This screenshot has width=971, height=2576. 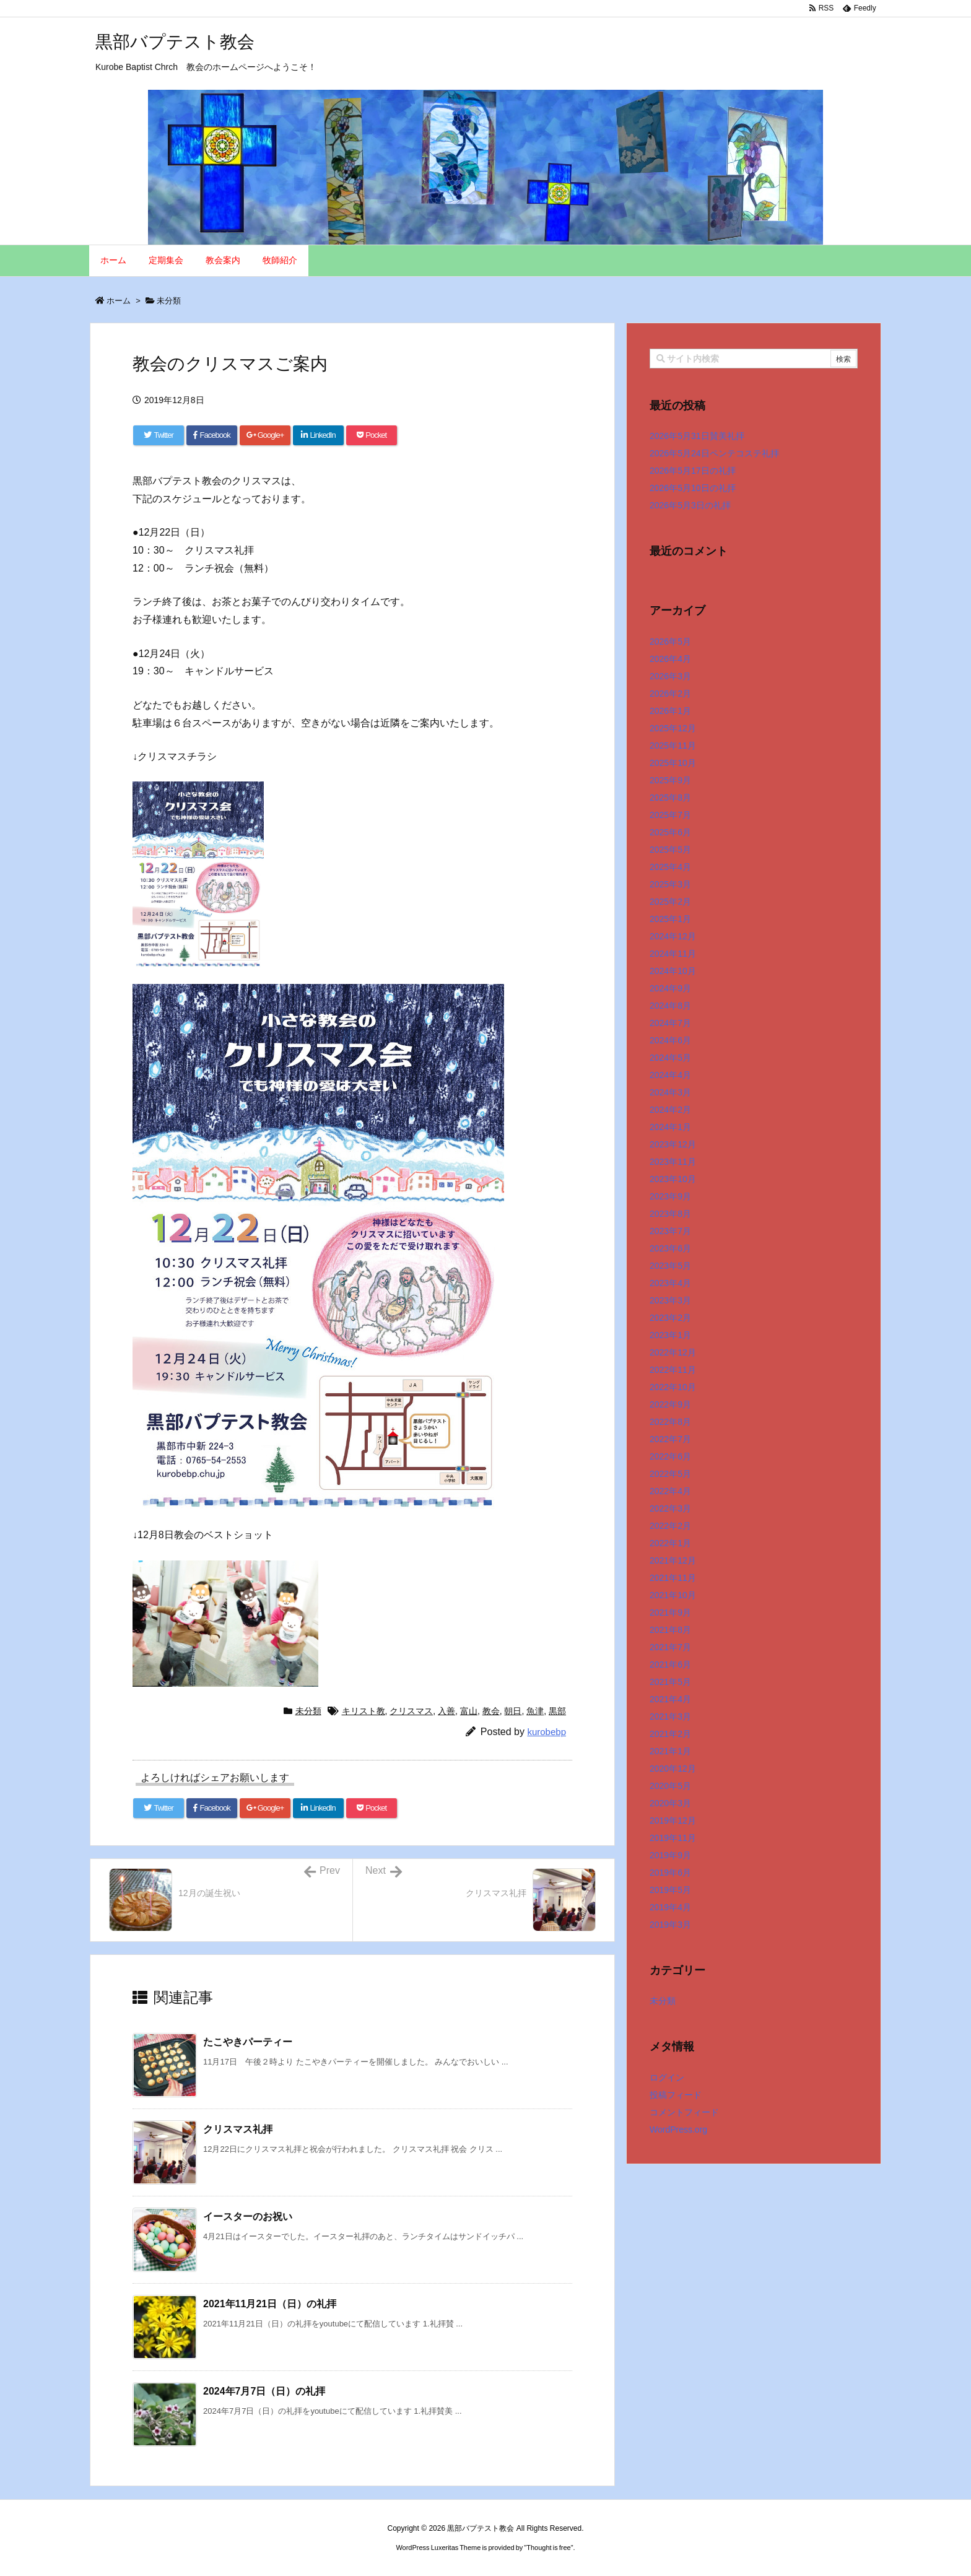 What do you see at coordinates (670, 1612) in the screenshot?
I see `2021年9月` at bounding box center [670, 1612].